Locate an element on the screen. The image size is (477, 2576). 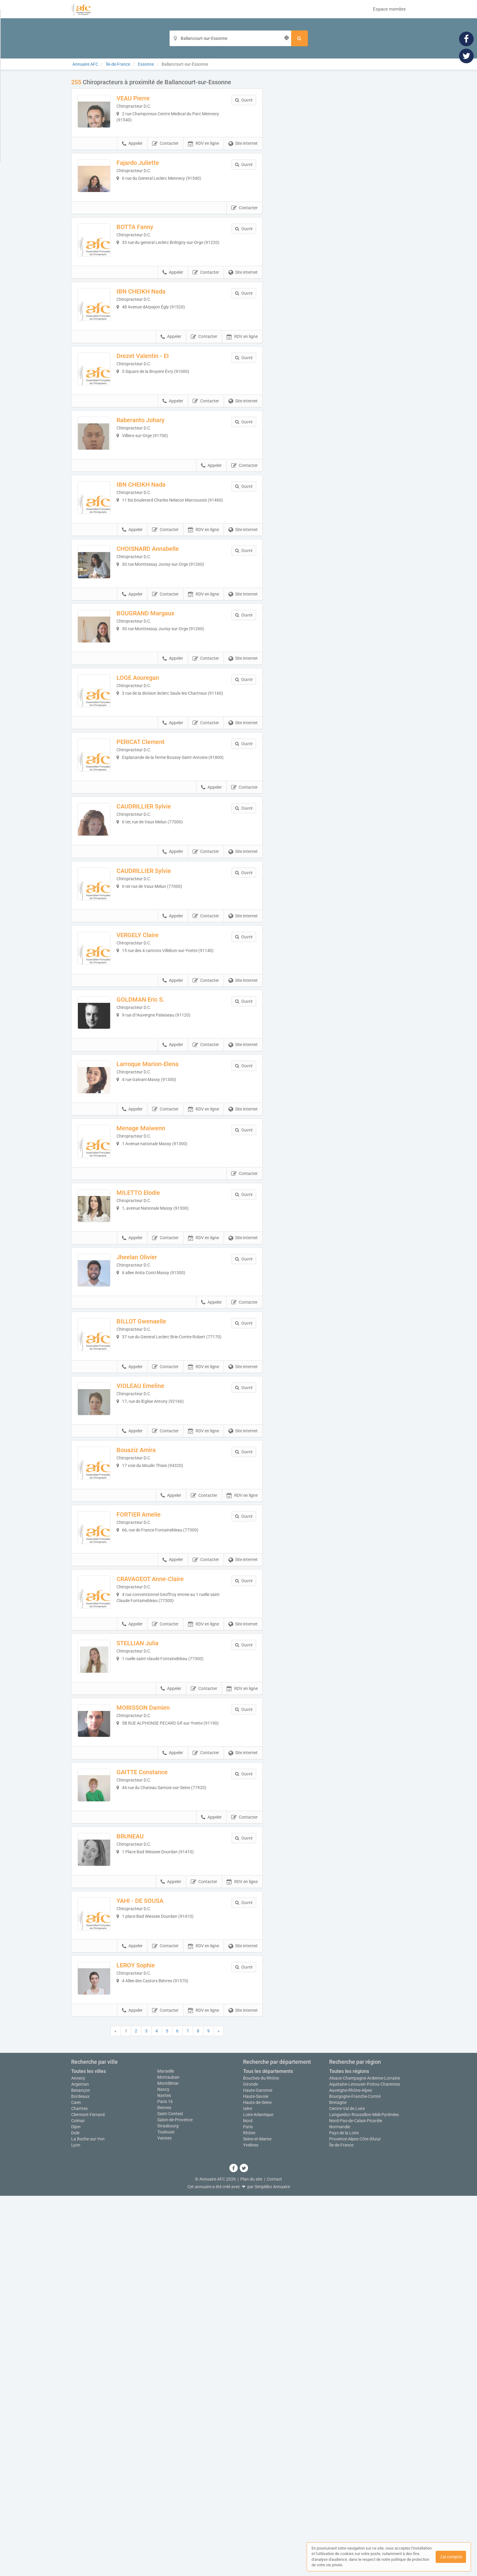
Gironde is located at coordinates (250, 2464).